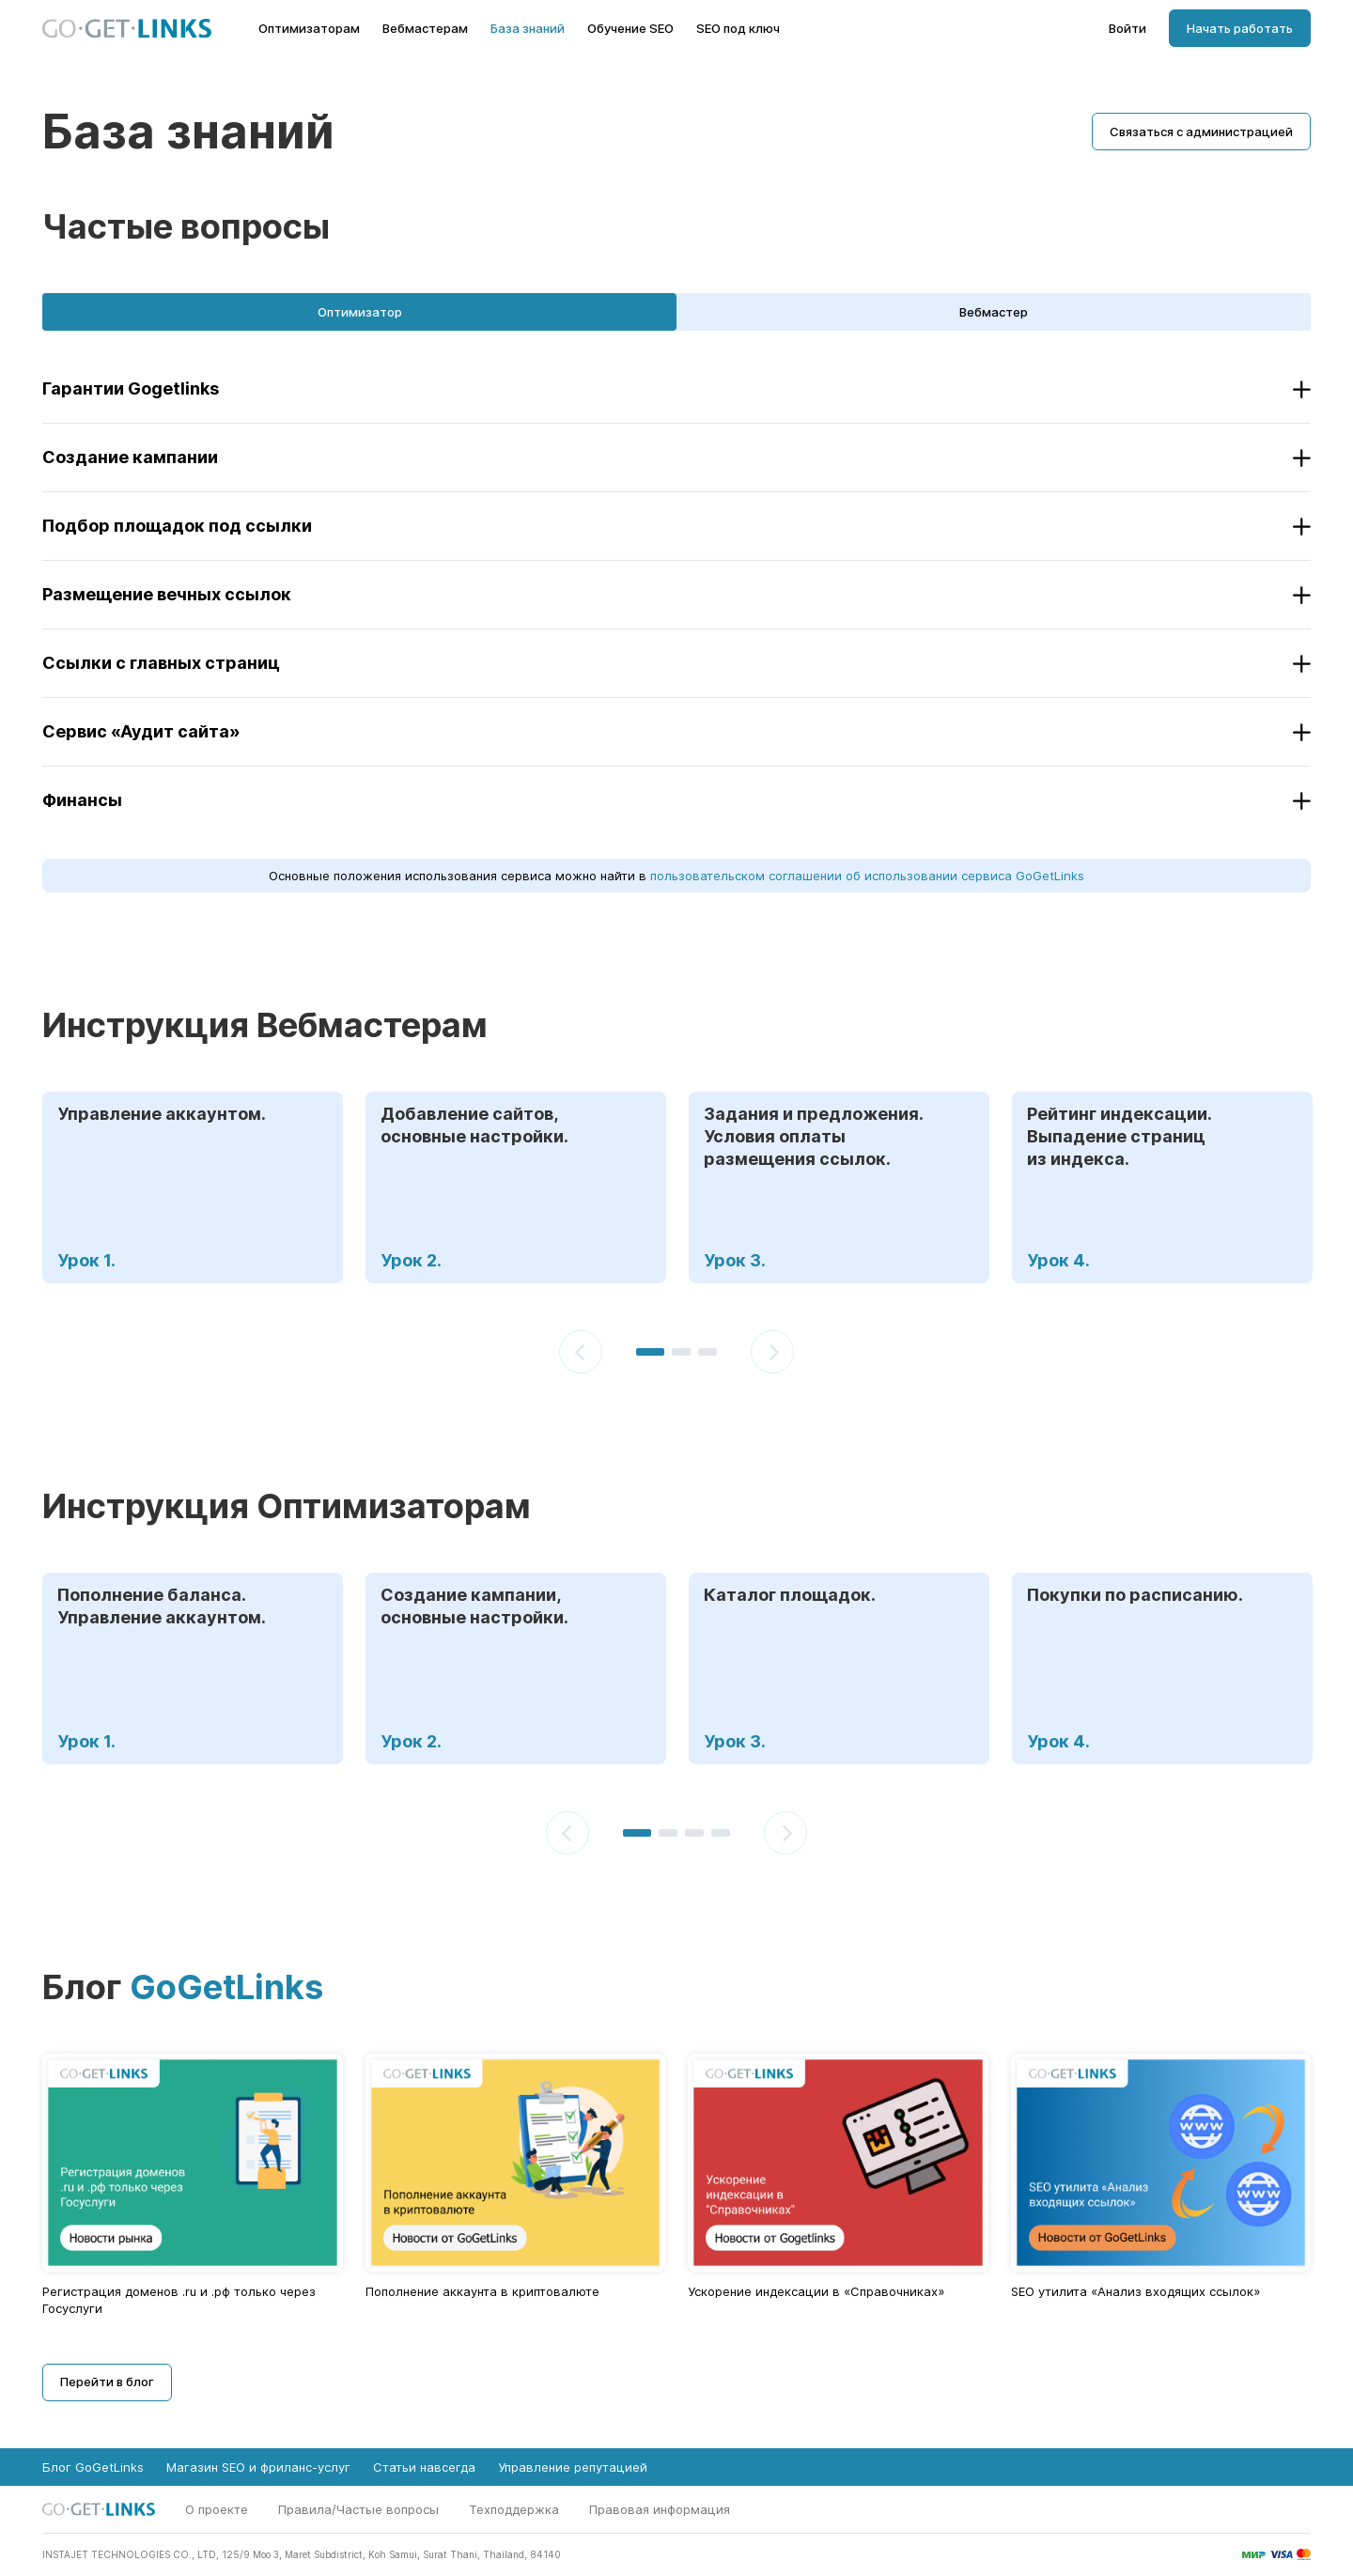 This screenshot has width=1353, height=2576. Describe the element at coordinates (1201, 131) in the screenshot. I see `Связаться с администрацией` at that location.